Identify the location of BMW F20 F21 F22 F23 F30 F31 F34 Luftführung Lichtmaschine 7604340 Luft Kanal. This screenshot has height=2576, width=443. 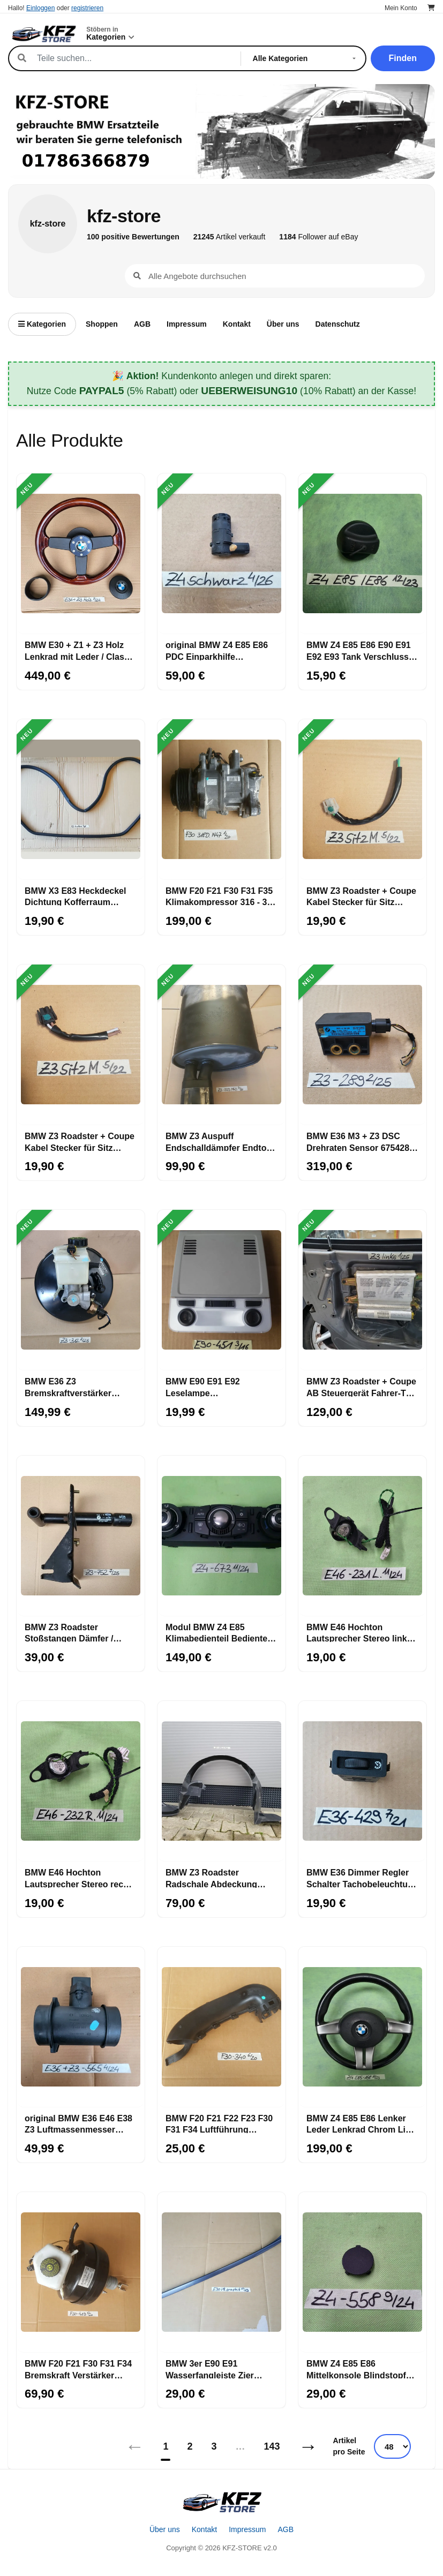
(219, 2123).